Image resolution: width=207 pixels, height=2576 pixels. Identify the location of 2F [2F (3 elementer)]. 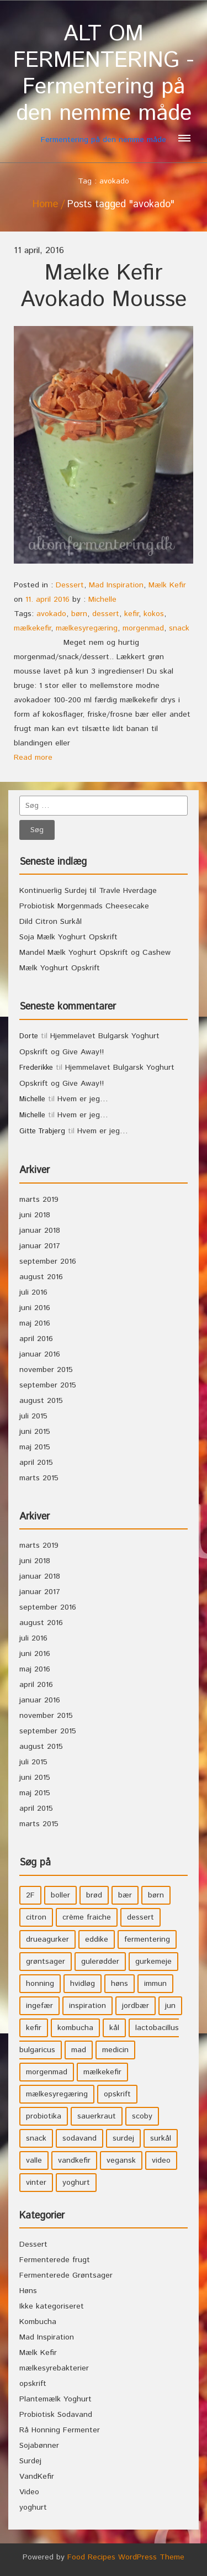
(30, 1895).